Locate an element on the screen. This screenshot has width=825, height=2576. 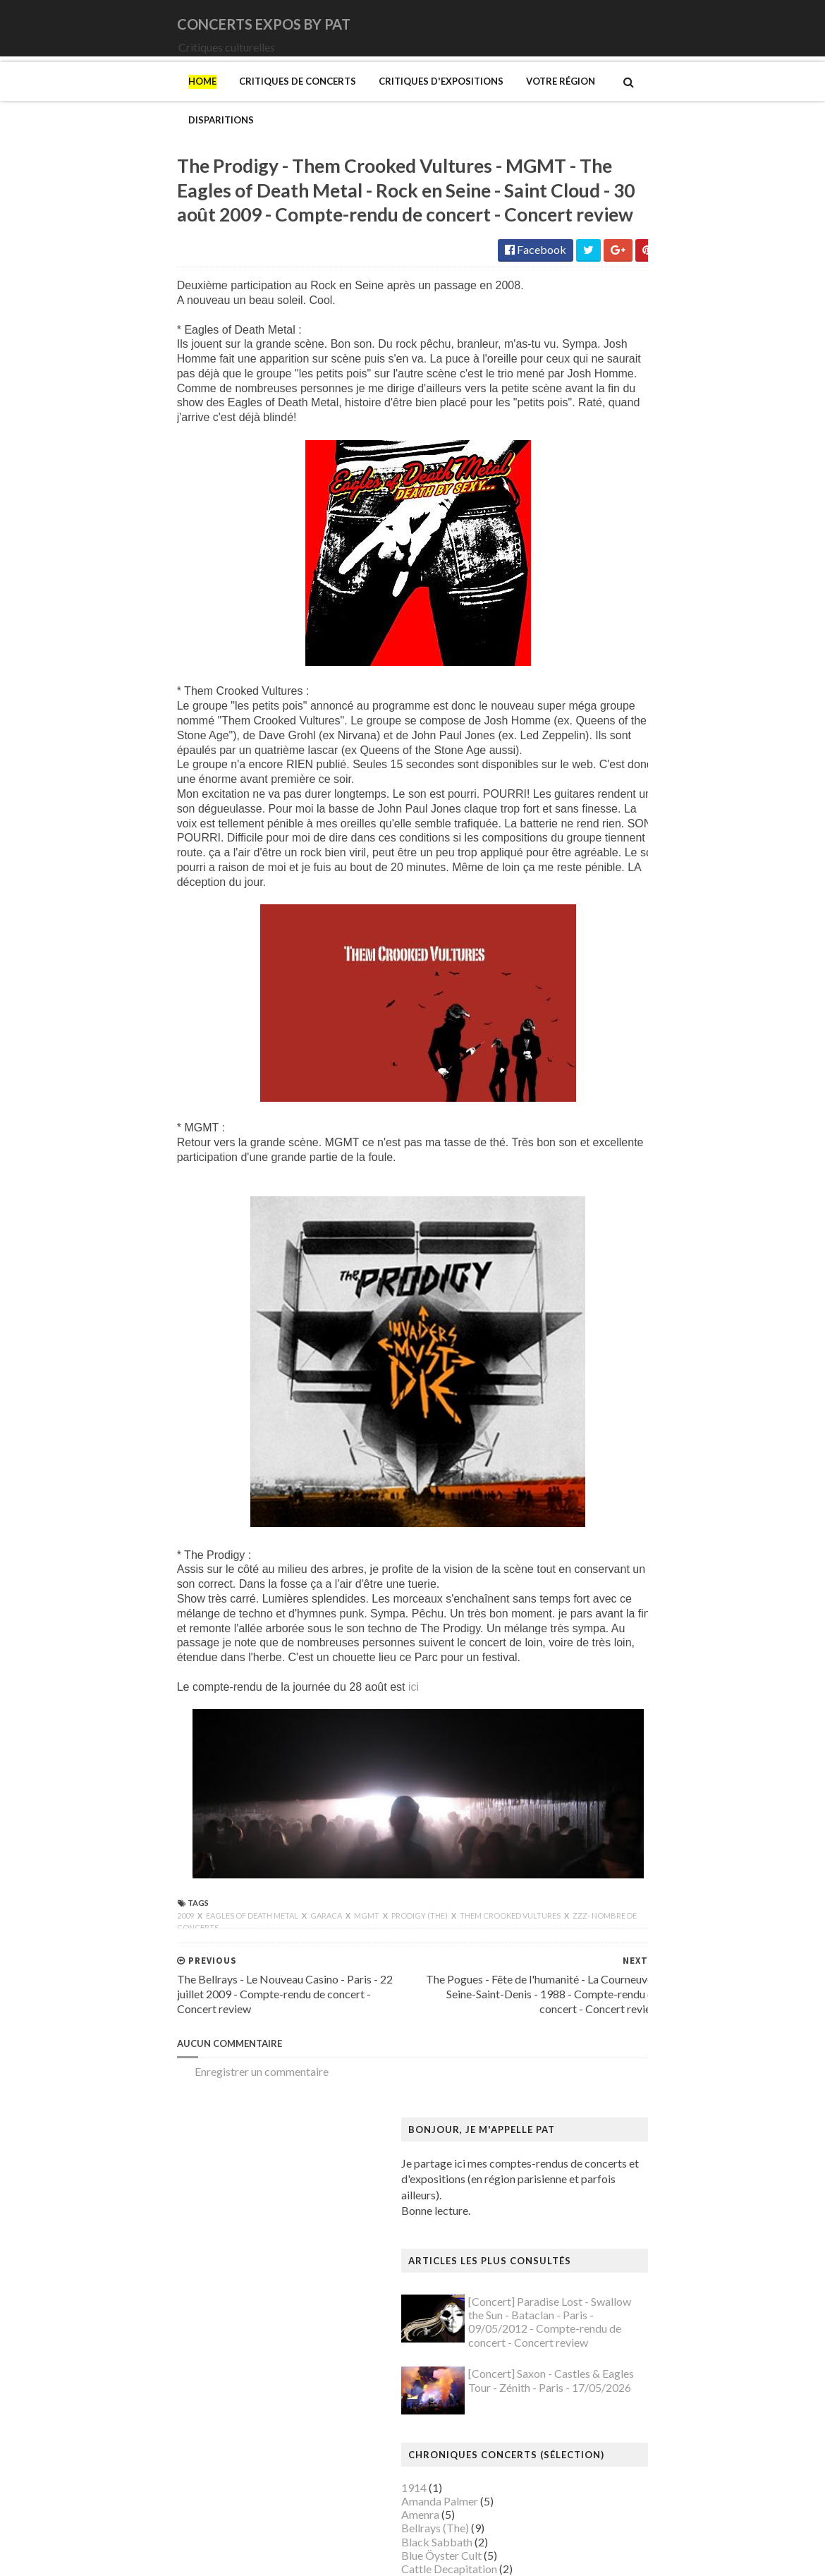
Verdier (Fabienne) is located at coordinates (605, 2405).